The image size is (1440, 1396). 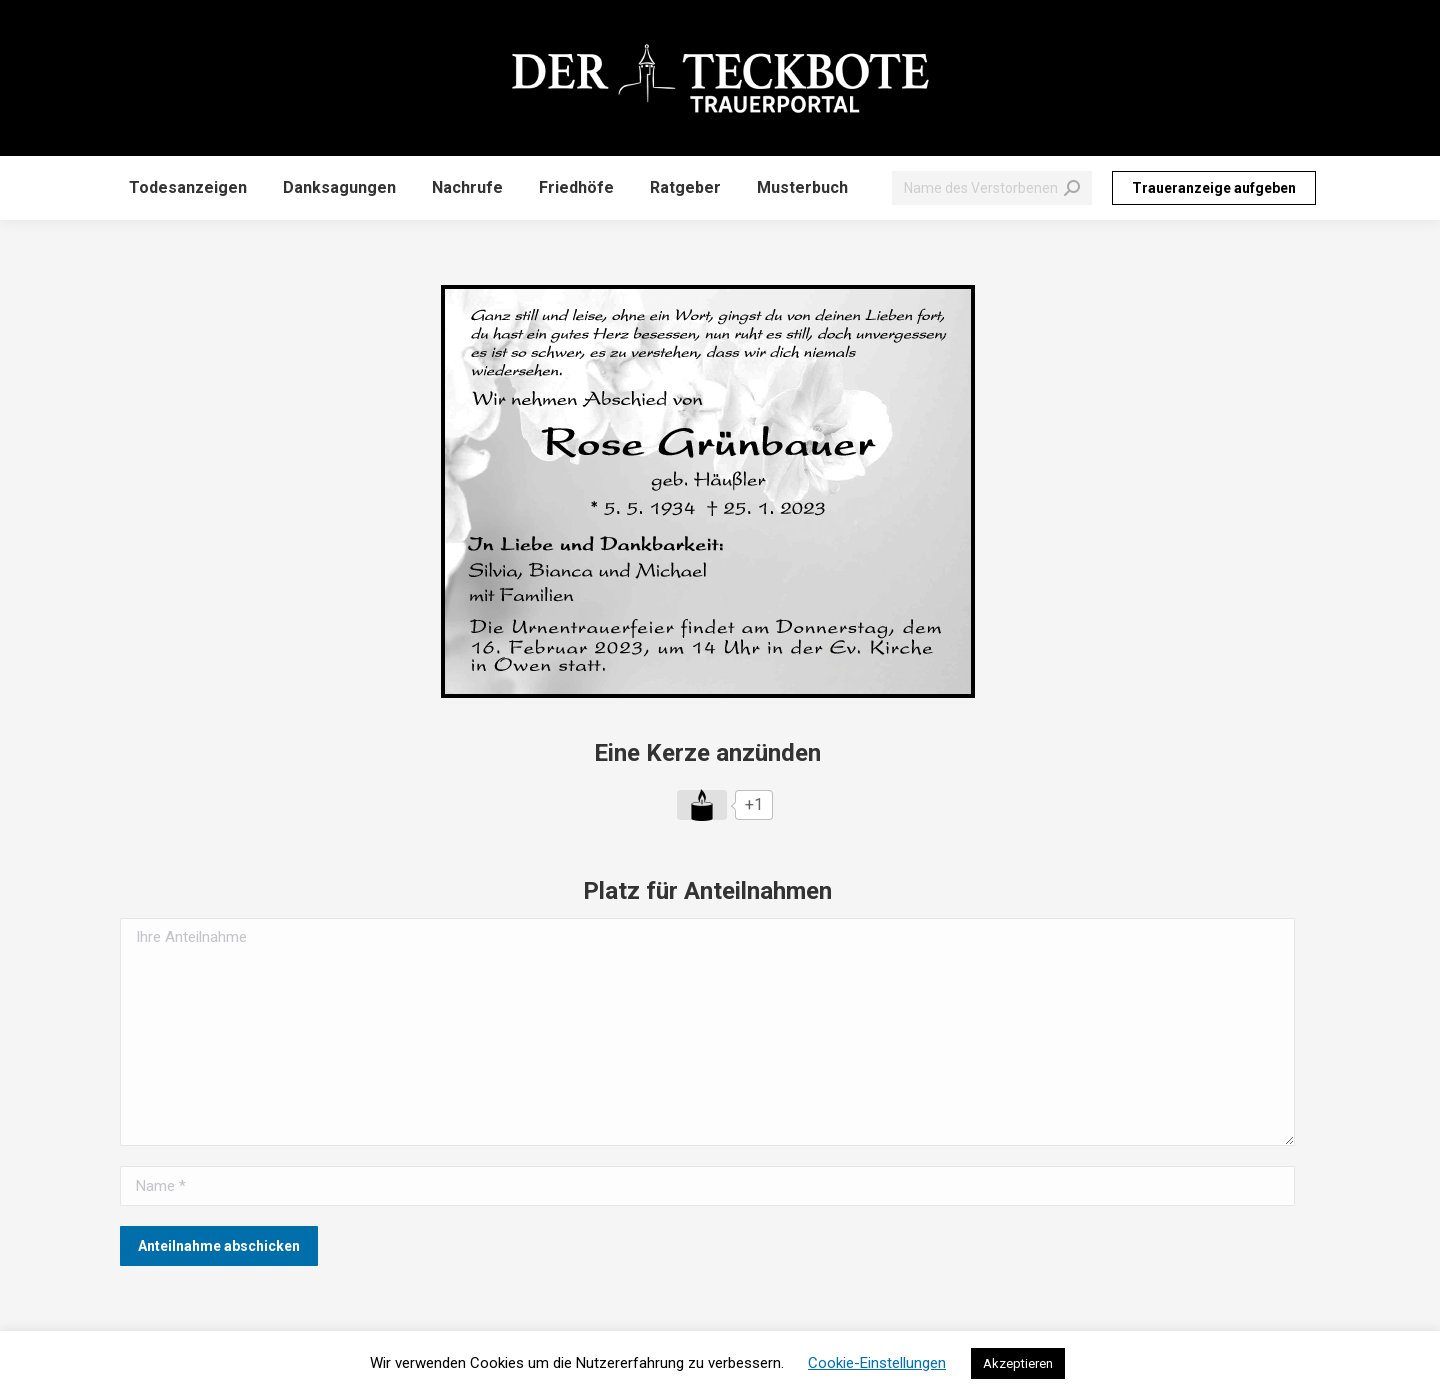 I want to click on [Search], so click(x=992, y=188).